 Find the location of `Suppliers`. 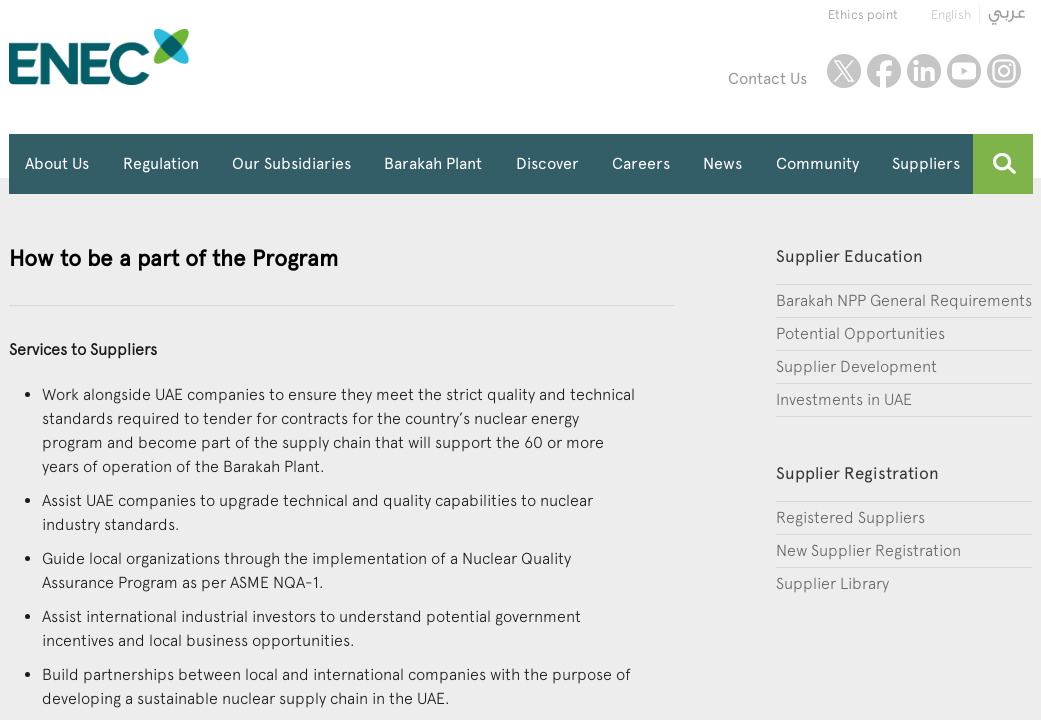

Suppliers is located at coordinates (926, 163).